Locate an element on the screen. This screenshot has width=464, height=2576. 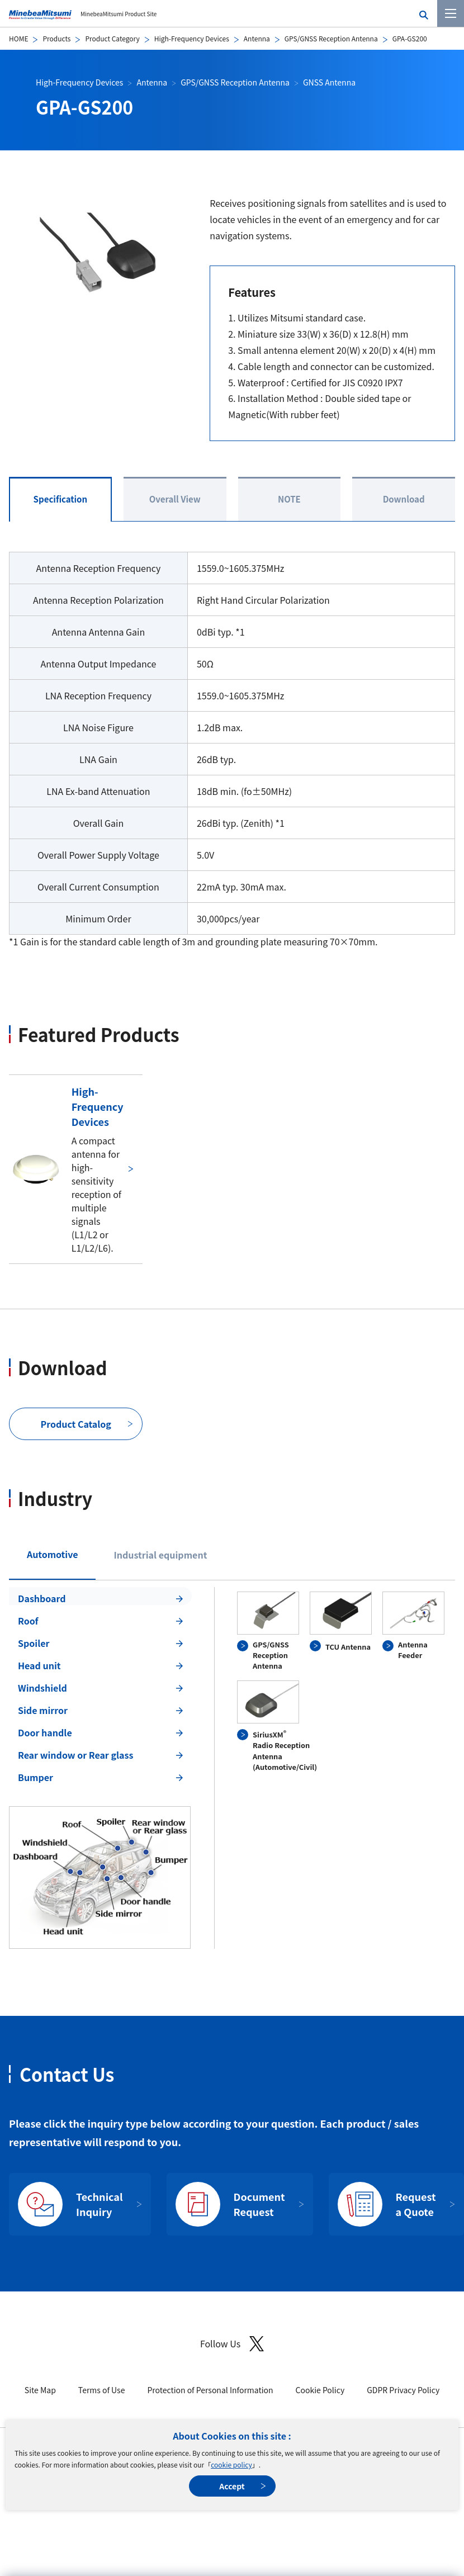
[tabpanel] is located at coordinates (232, 1768).